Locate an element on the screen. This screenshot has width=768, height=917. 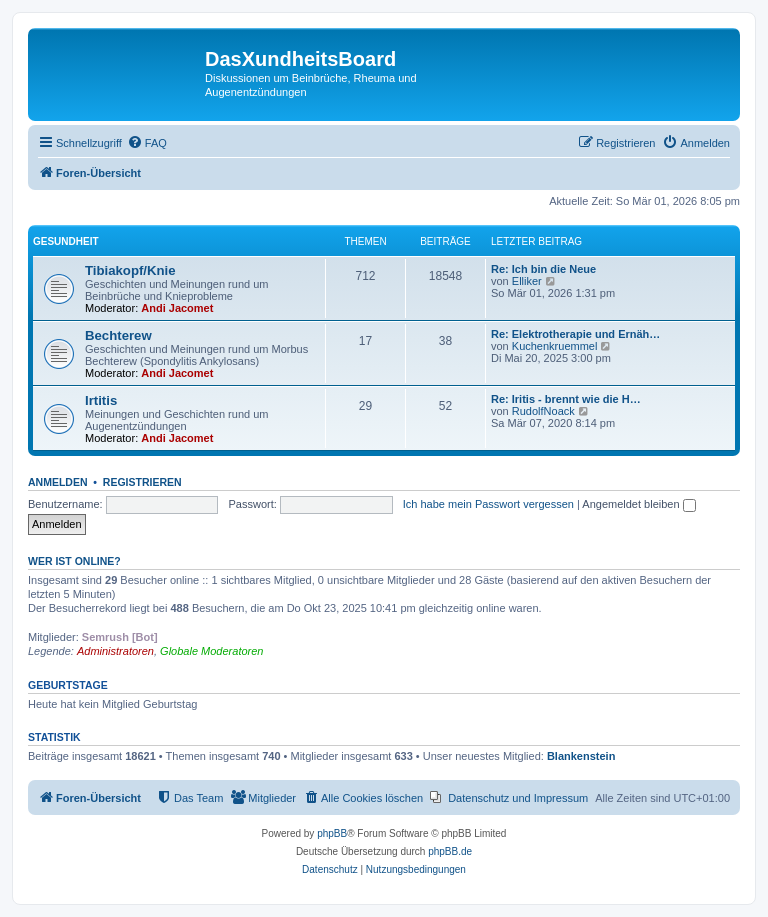
Andi Jacomet is located at coordinates (177, 308).